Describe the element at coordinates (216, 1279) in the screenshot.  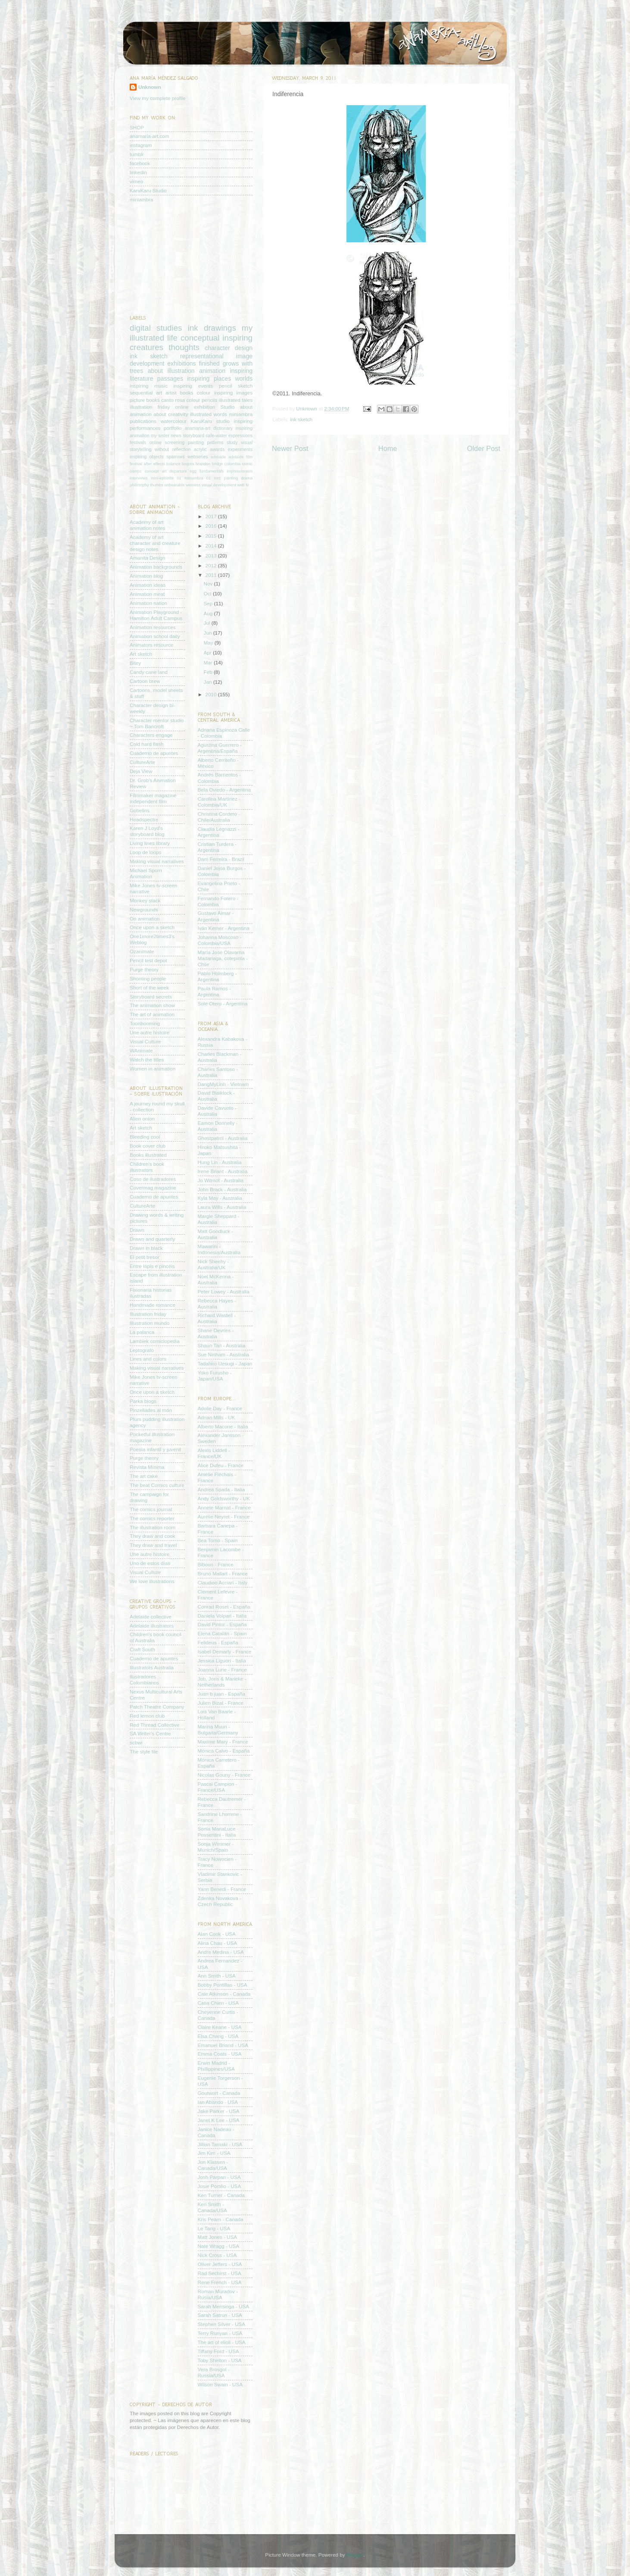
I see `Noel McKenna - Australia` at that location.